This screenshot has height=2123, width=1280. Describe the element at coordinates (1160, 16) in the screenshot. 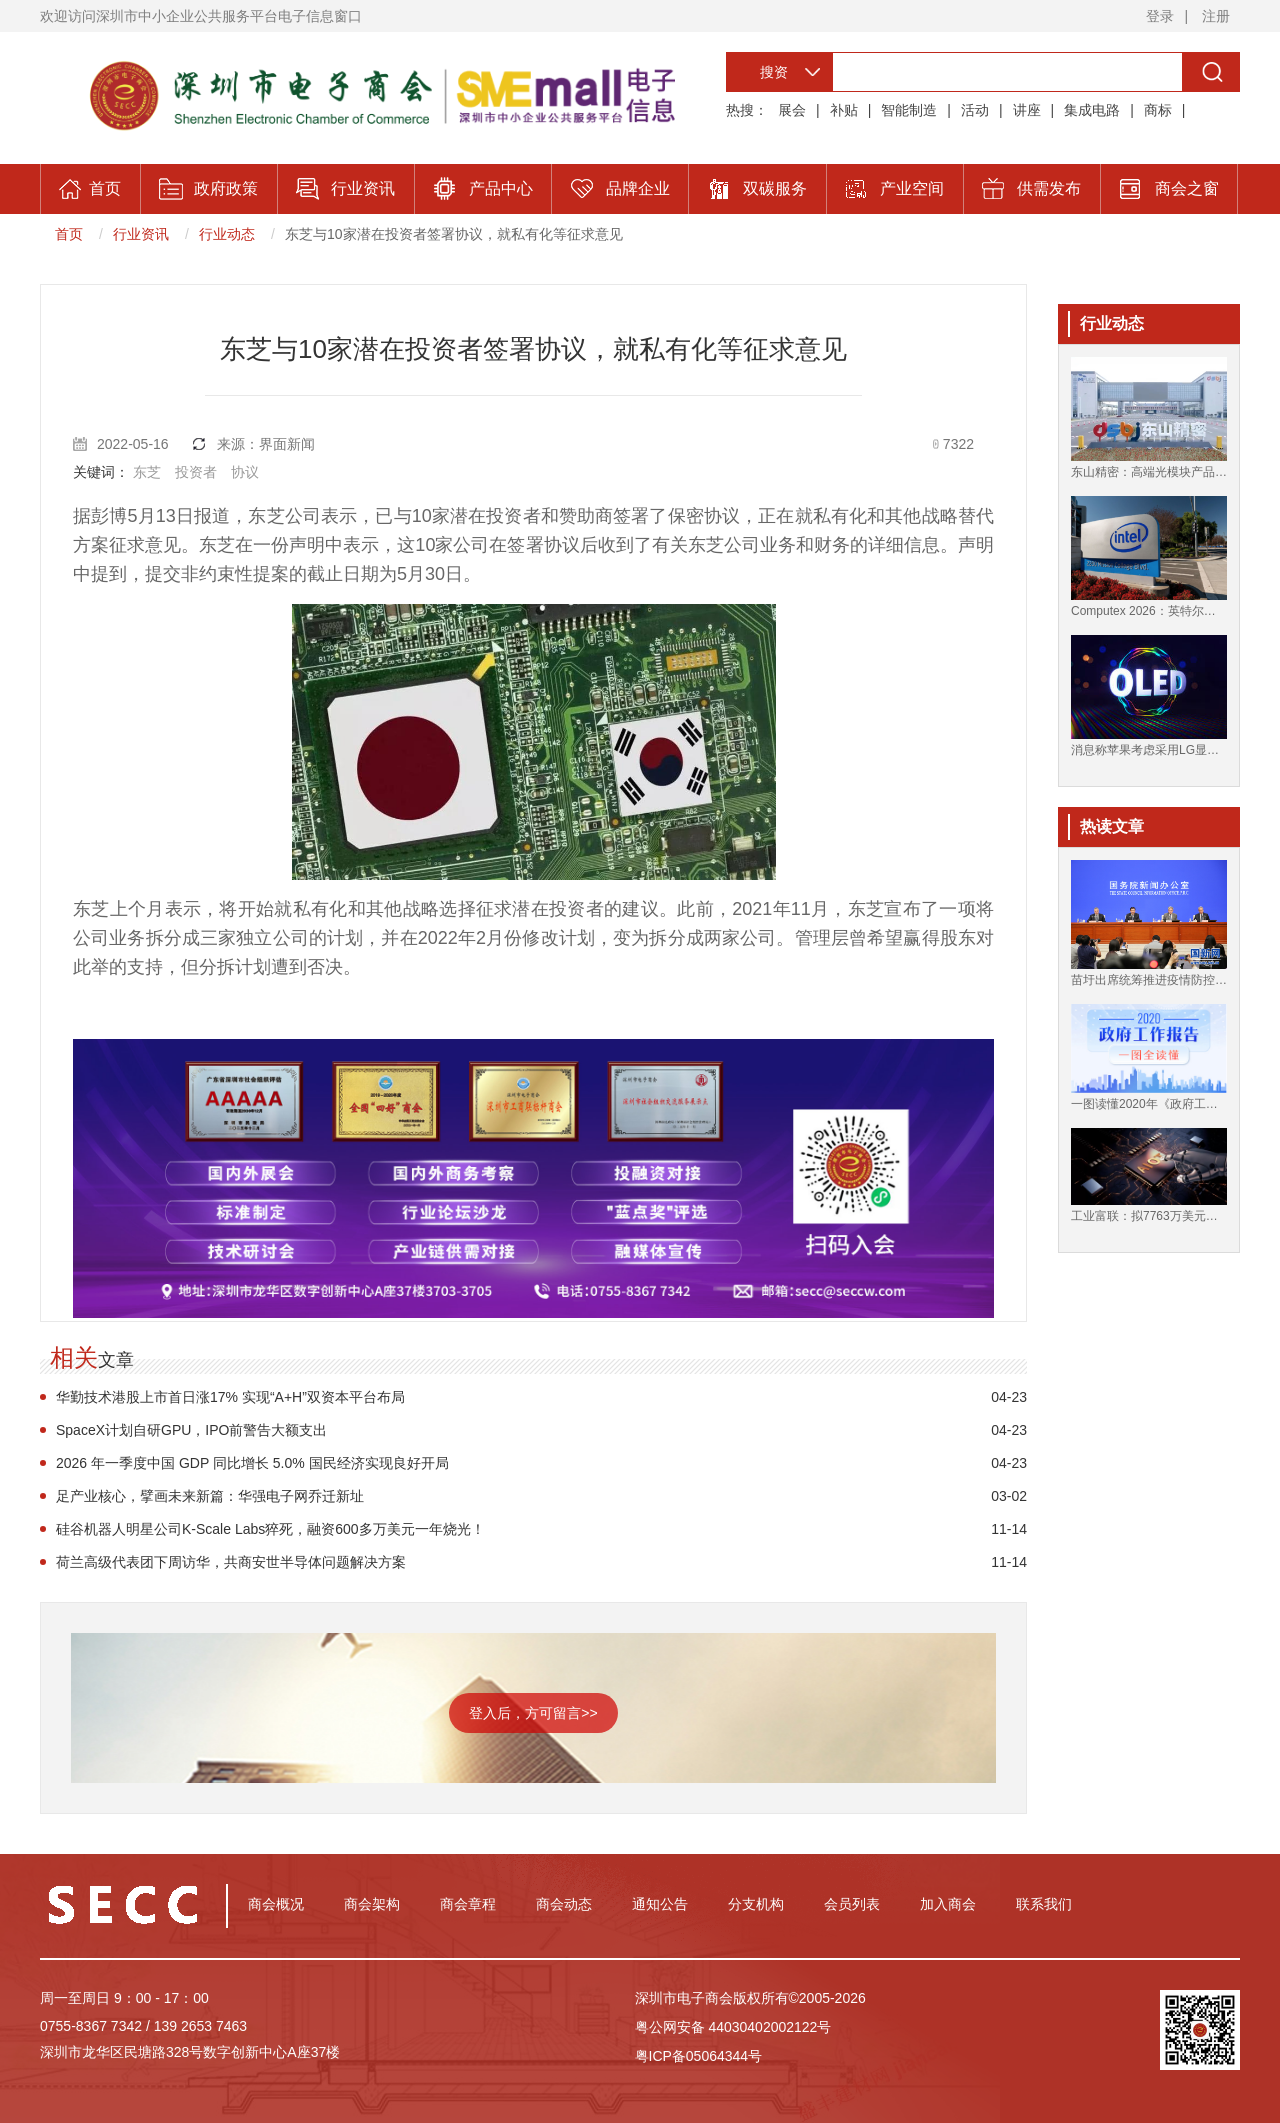

I see `登录` at that location.